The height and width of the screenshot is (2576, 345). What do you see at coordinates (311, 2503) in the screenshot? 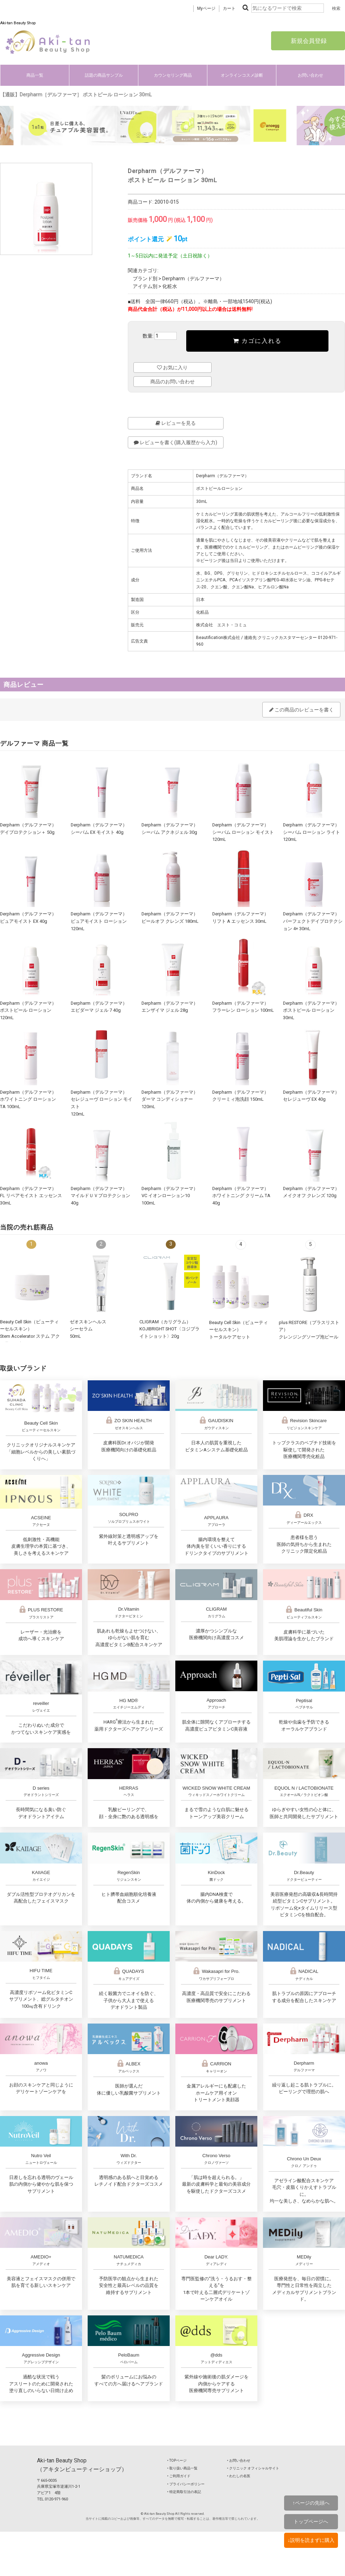
I see `↑ページの先頭へ` at bounding box center [311, 2503].